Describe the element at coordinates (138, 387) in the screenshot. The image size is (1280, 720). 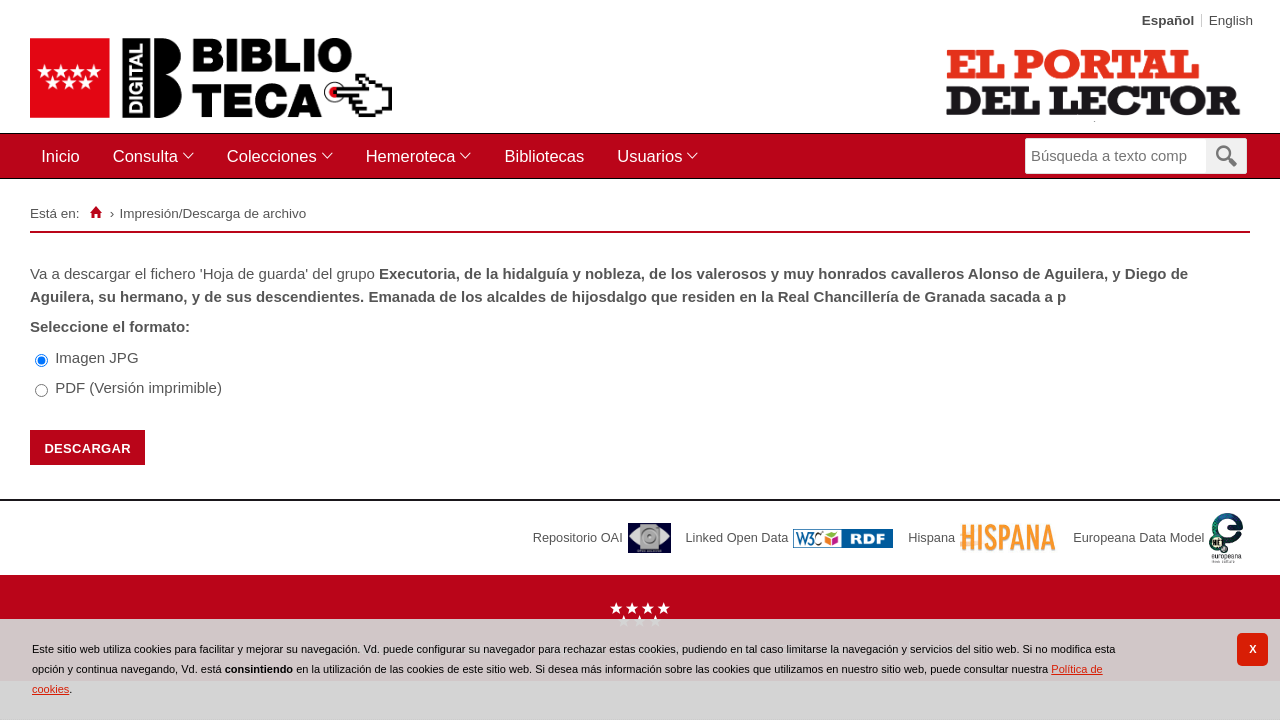
I see `PDF (Versión imprimible)` at that location.